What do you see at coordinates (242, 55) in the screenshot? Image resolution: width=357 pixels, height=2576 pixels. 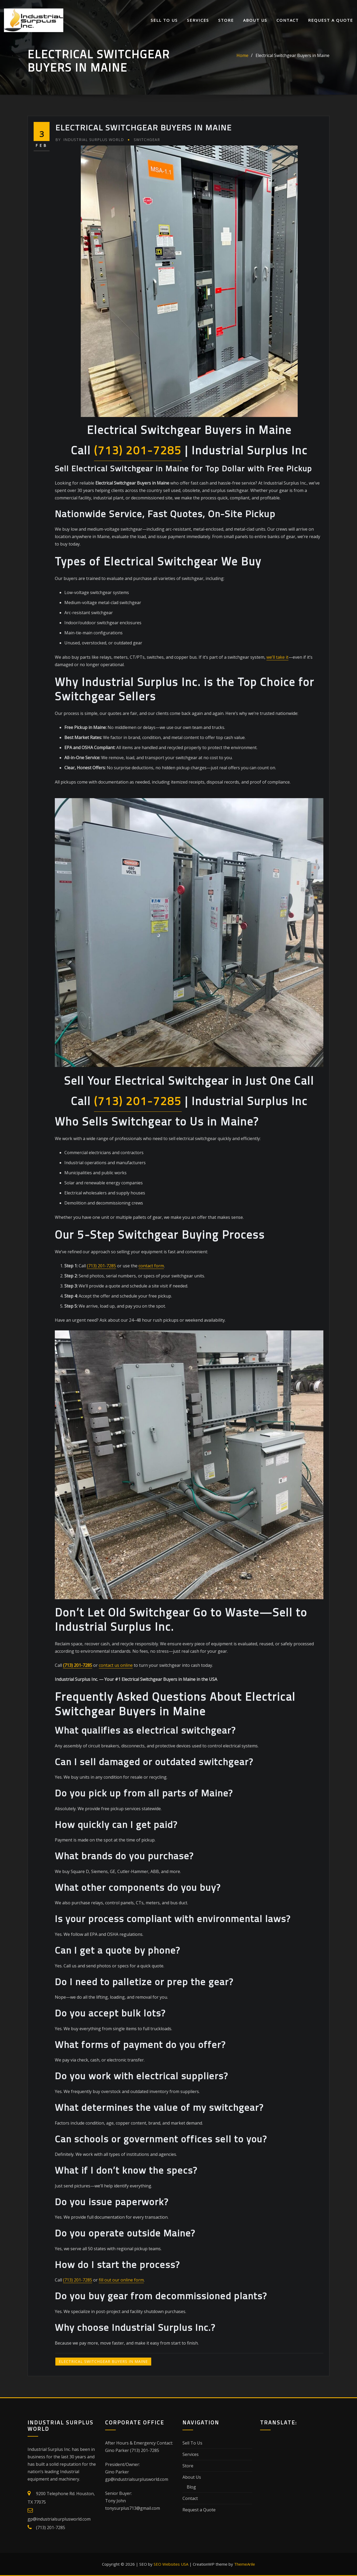 I see `Home` at bounding box center [242, 55].